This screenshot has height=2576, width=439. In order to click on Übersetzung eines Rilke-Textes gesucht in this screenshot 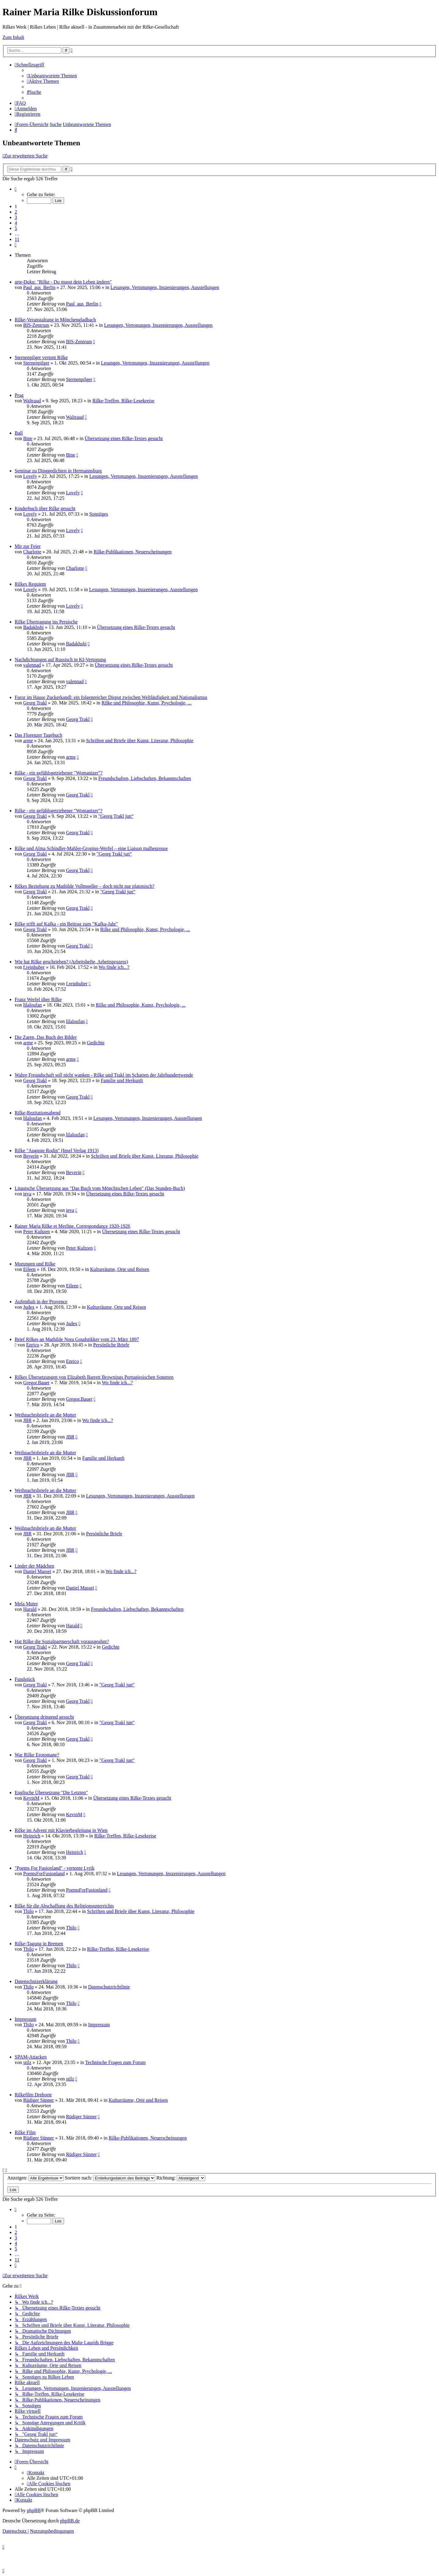, I will do `click(124, 438)`.